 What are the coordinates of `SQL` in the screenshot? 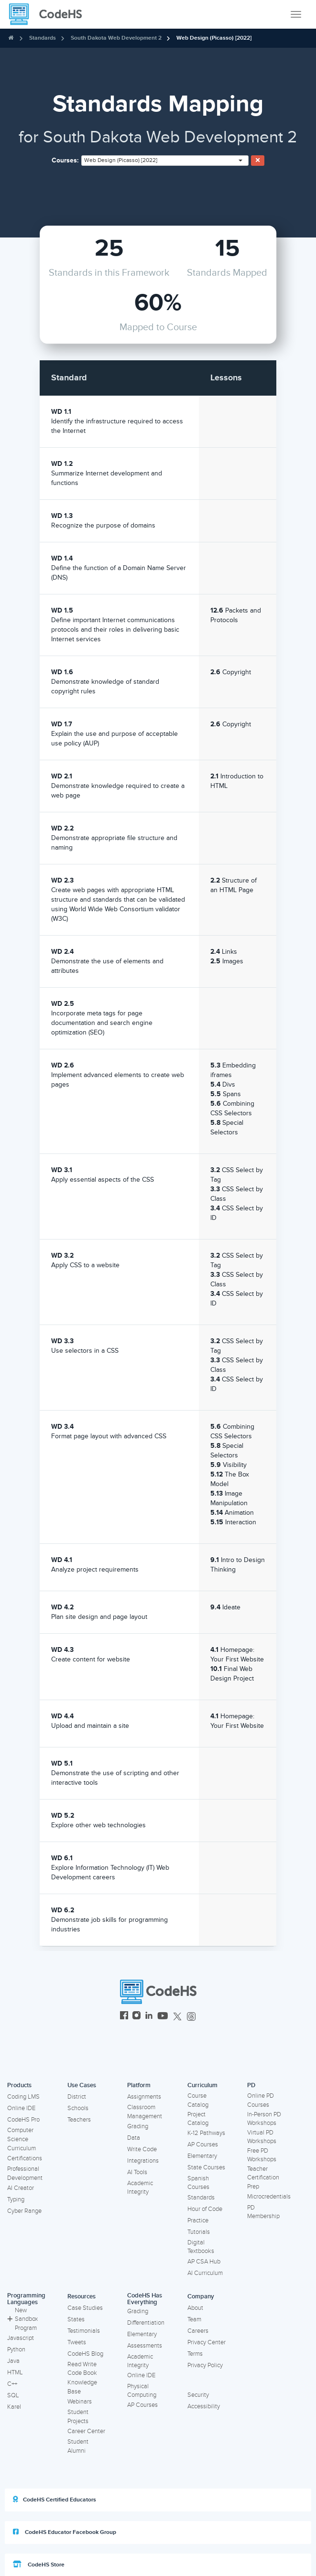 It's located at (13, 2395).